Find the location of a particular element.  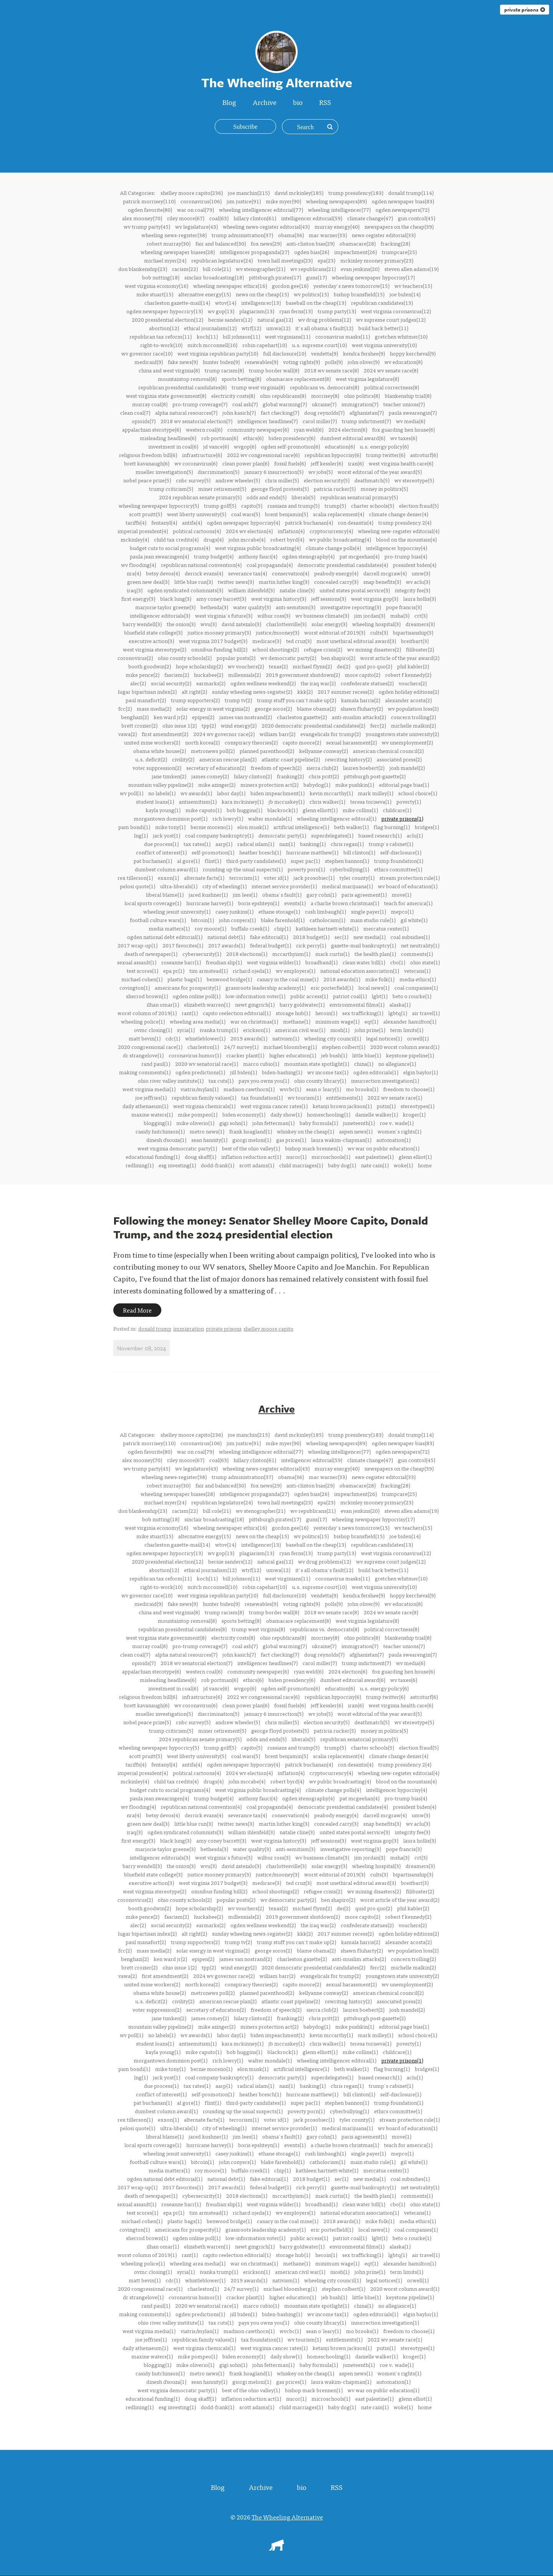

frank hoagland(1) is located at coordinates (250, 1131).